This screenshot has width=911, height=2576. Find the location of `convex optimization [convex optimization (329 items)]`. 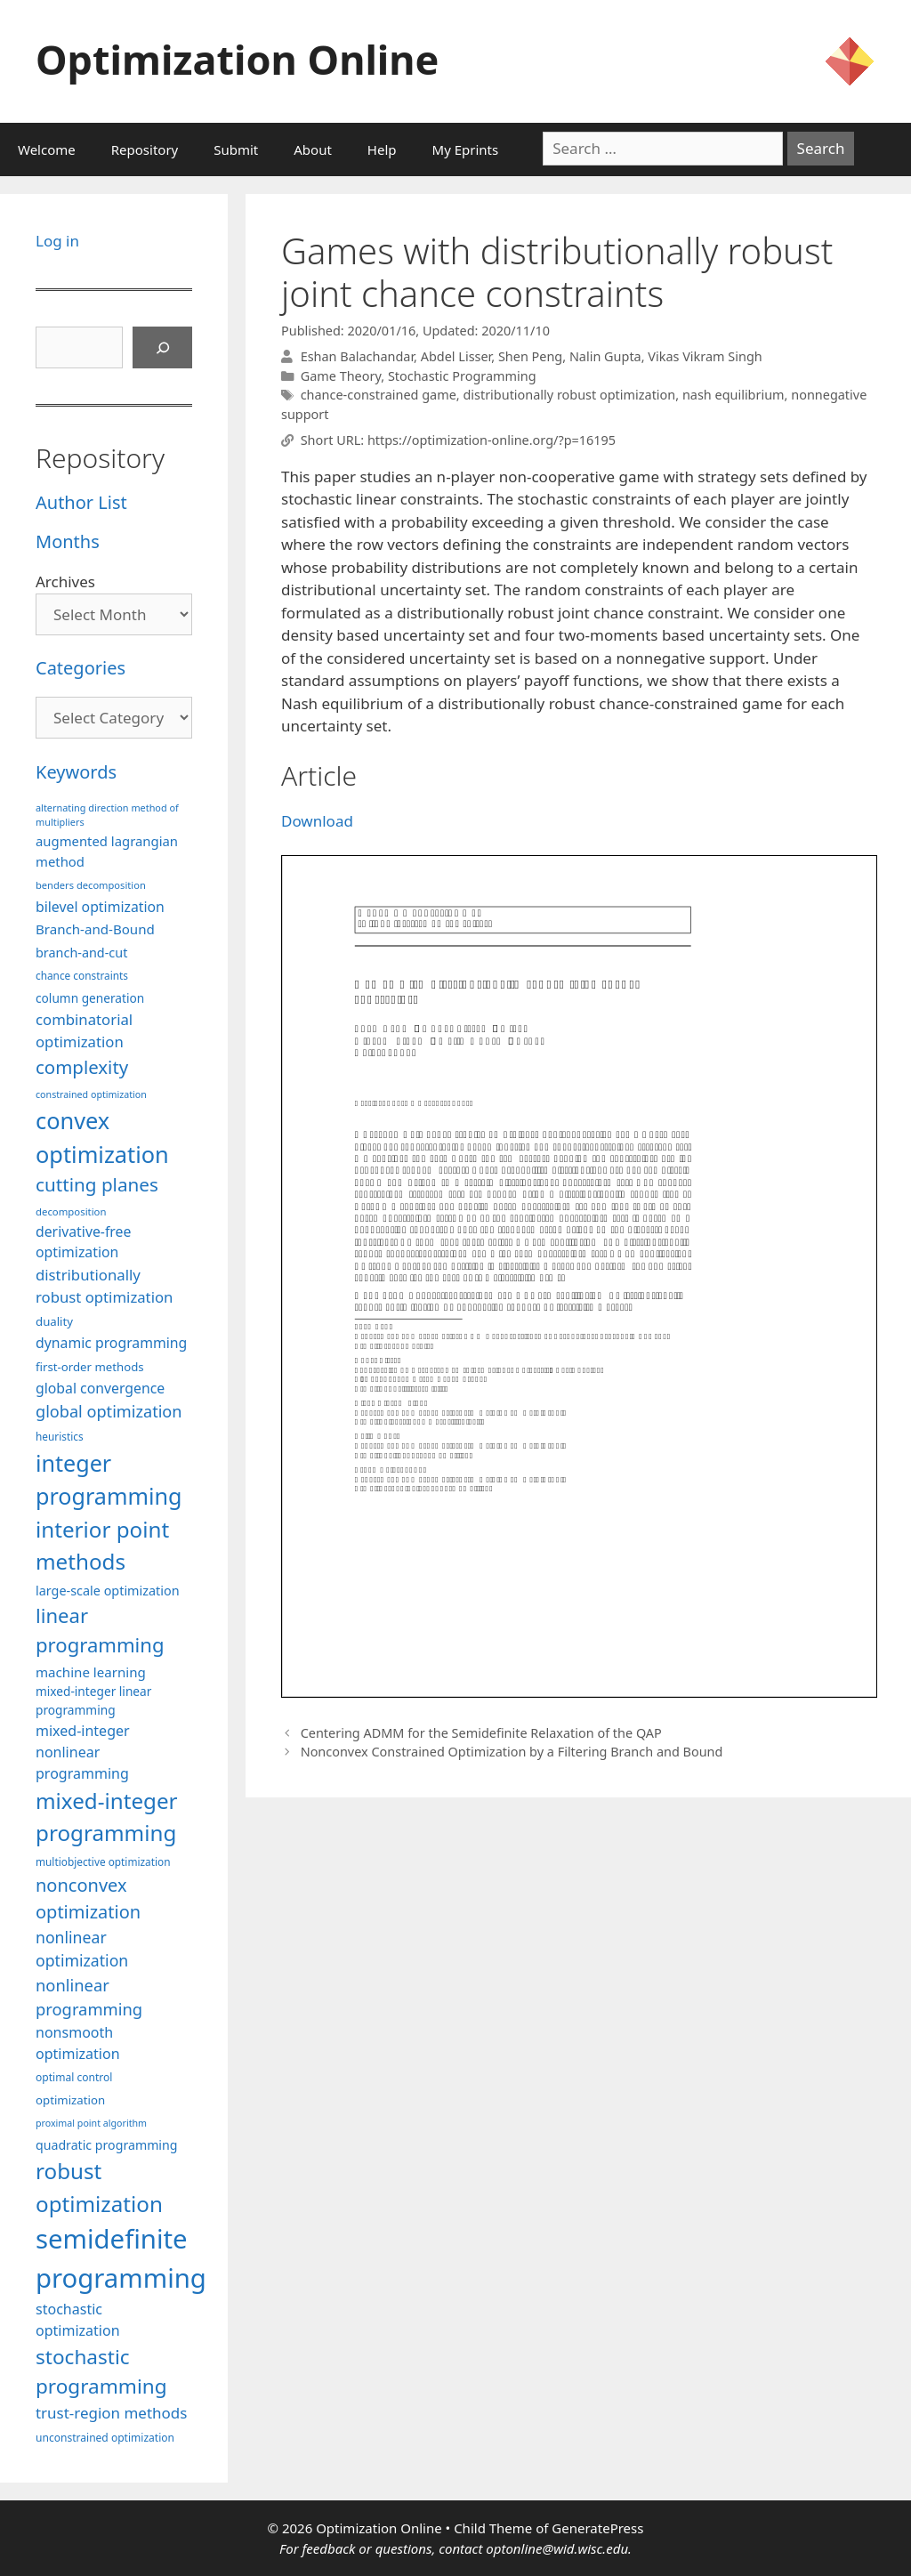

convex optimization [convex optimization (329 items)] is located at coordinates (102, 1137).